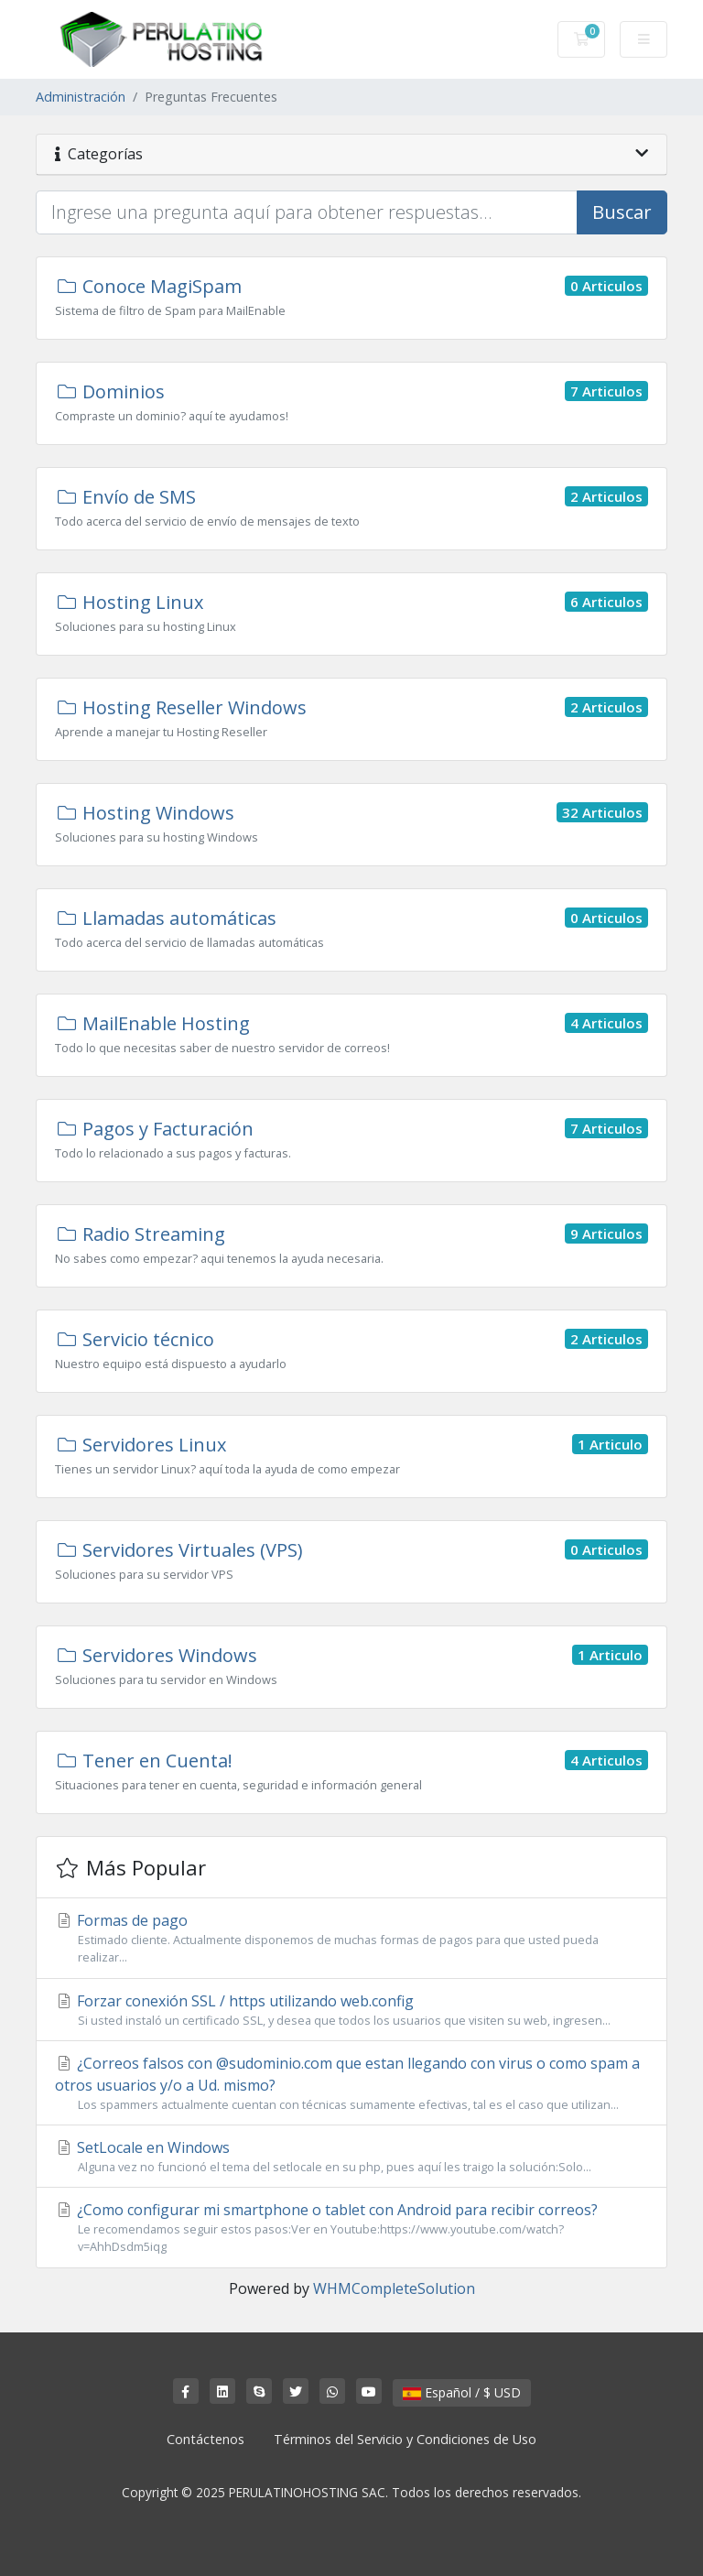 The height and width of the screenshot is (2576, 703). Describe the element at coordinates (462, 2392) in the screenshot. I see `Español / $ USD` at that location.